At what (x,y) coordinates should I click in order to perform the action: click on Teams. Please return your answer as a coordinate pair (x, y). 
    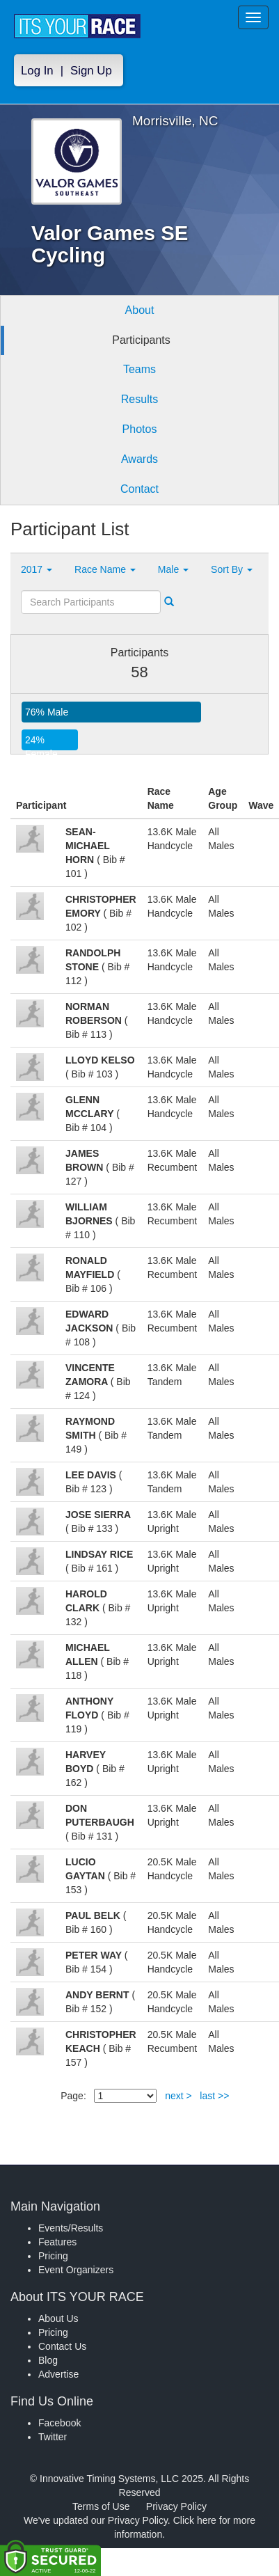
    Looking at the image, I should click on (139, 369).